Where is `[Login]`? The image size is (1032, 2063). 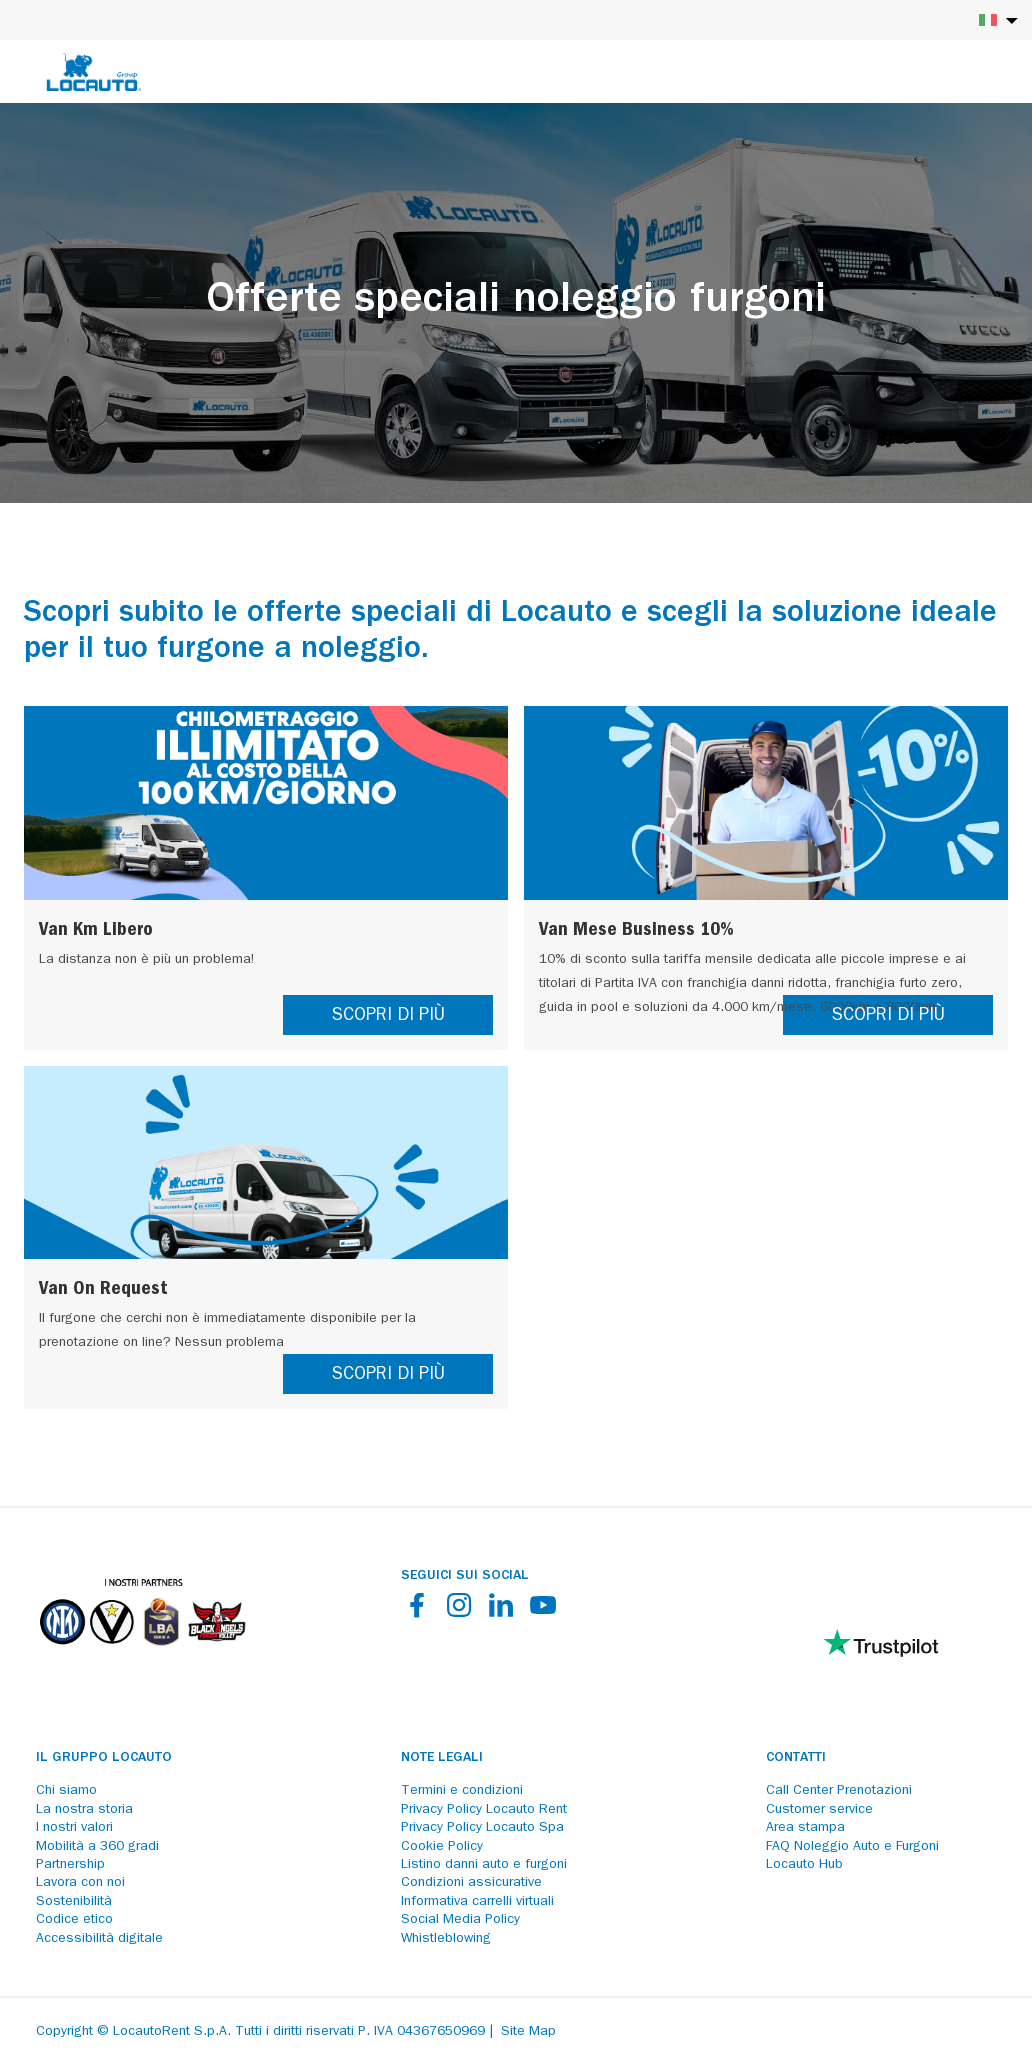 [Login] is located at coordinates (947, 72).